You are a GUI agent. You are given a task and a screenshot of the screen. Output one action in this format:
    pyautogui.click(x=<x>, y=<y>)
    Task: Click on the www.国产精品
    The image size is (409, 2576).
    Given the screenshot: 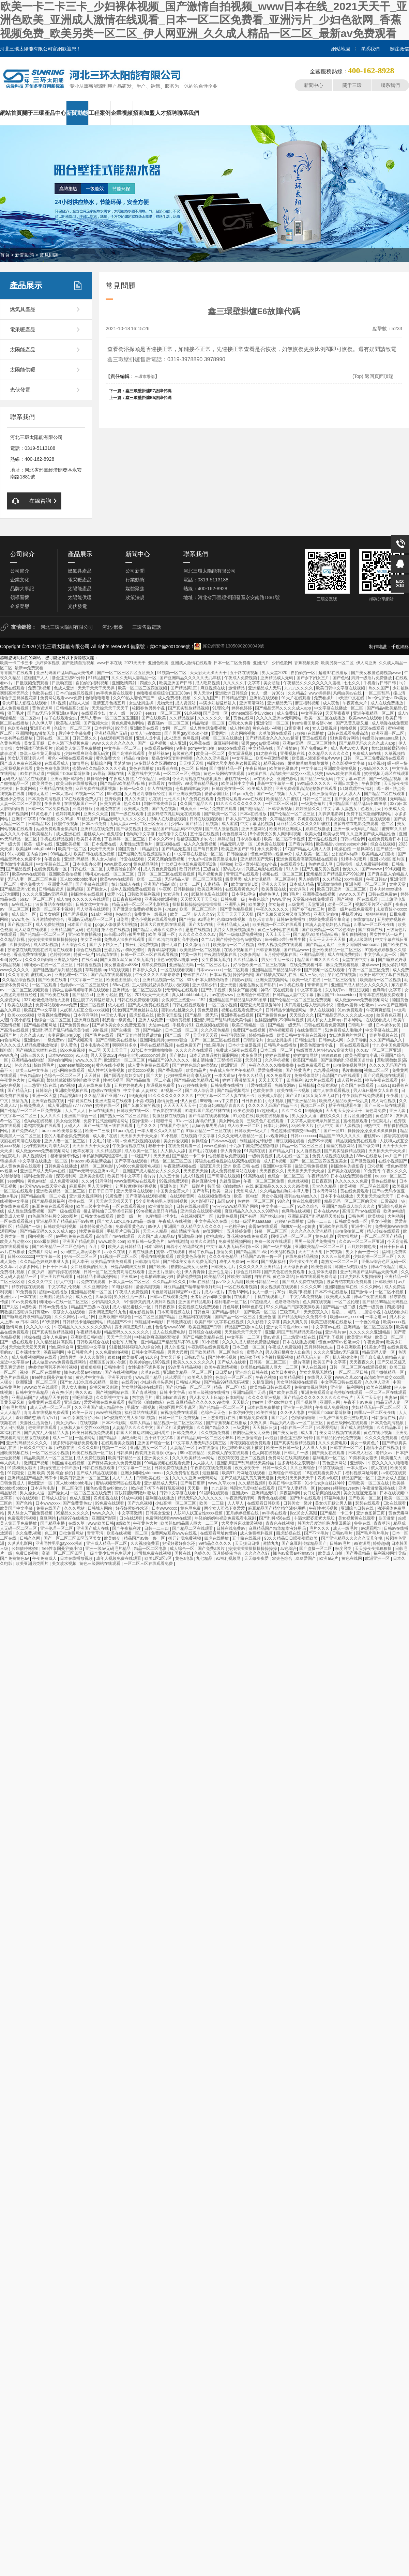 What is the action you would take?
    pyautogui.click(x=149, y=1377)
    